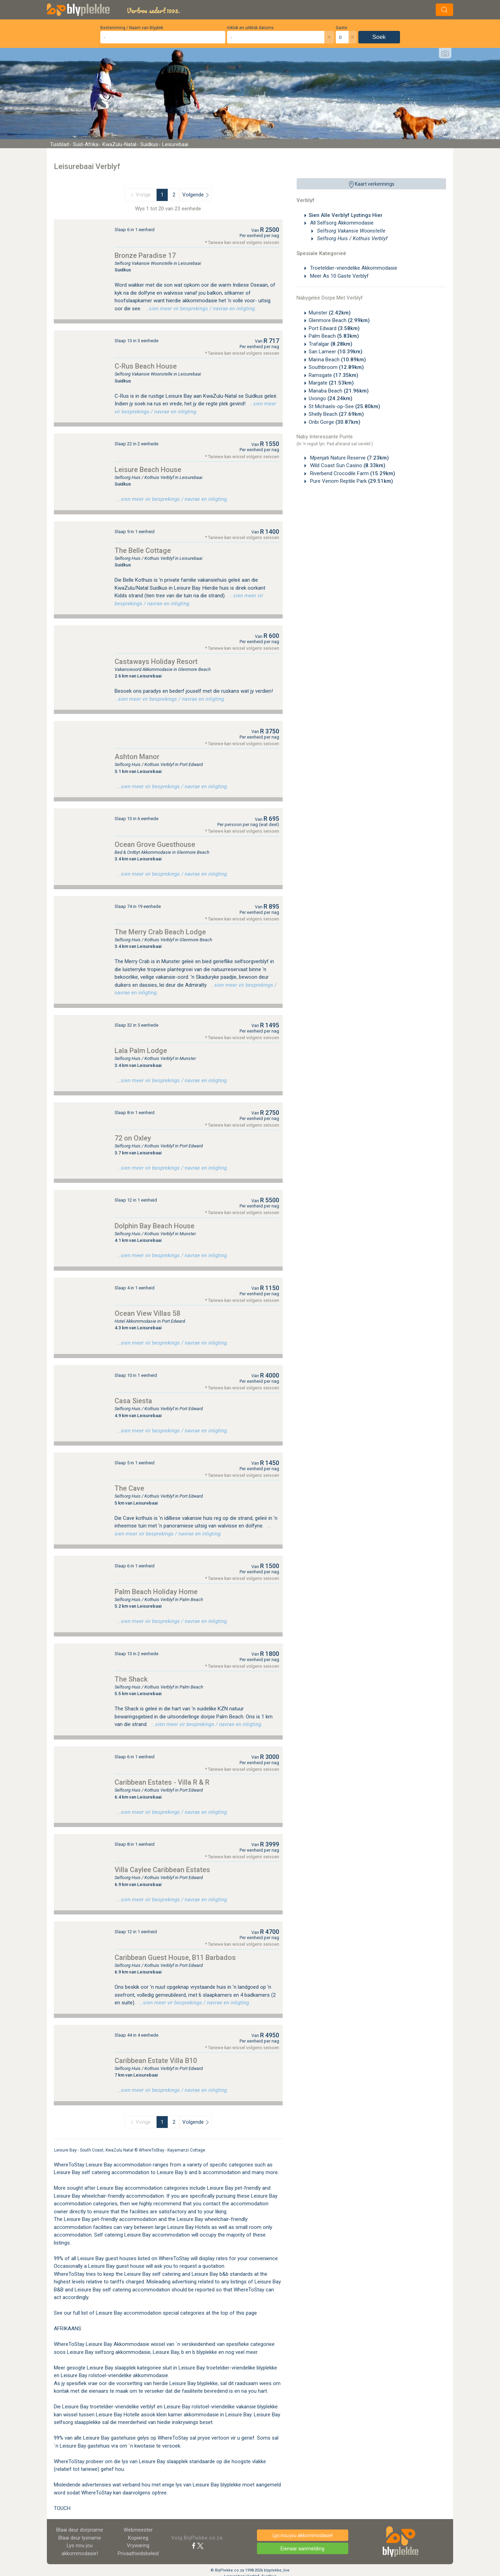 This screenshot has width=500, height=2576. What do you see at coordinates (156, 2060) in the screenshot?
I see `Caribbean Estate Villa B10` at bounding box center [156, 2060].